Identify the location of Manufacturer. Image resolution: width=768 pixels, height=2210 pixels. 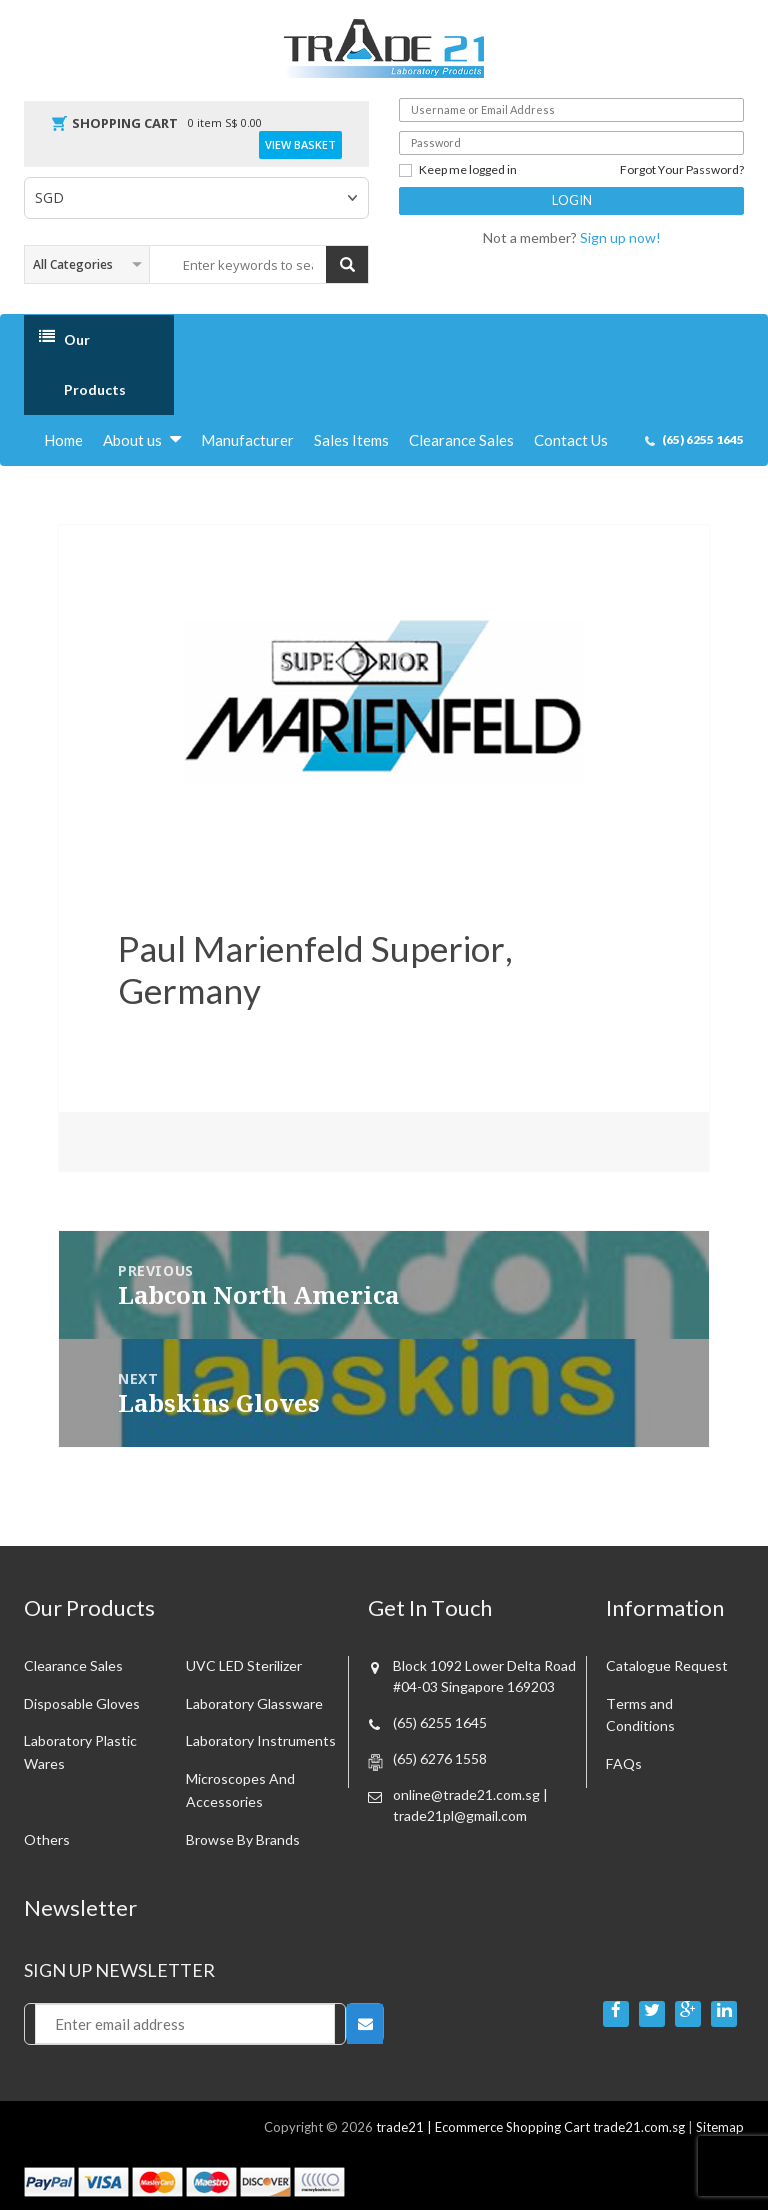
(247, 440).